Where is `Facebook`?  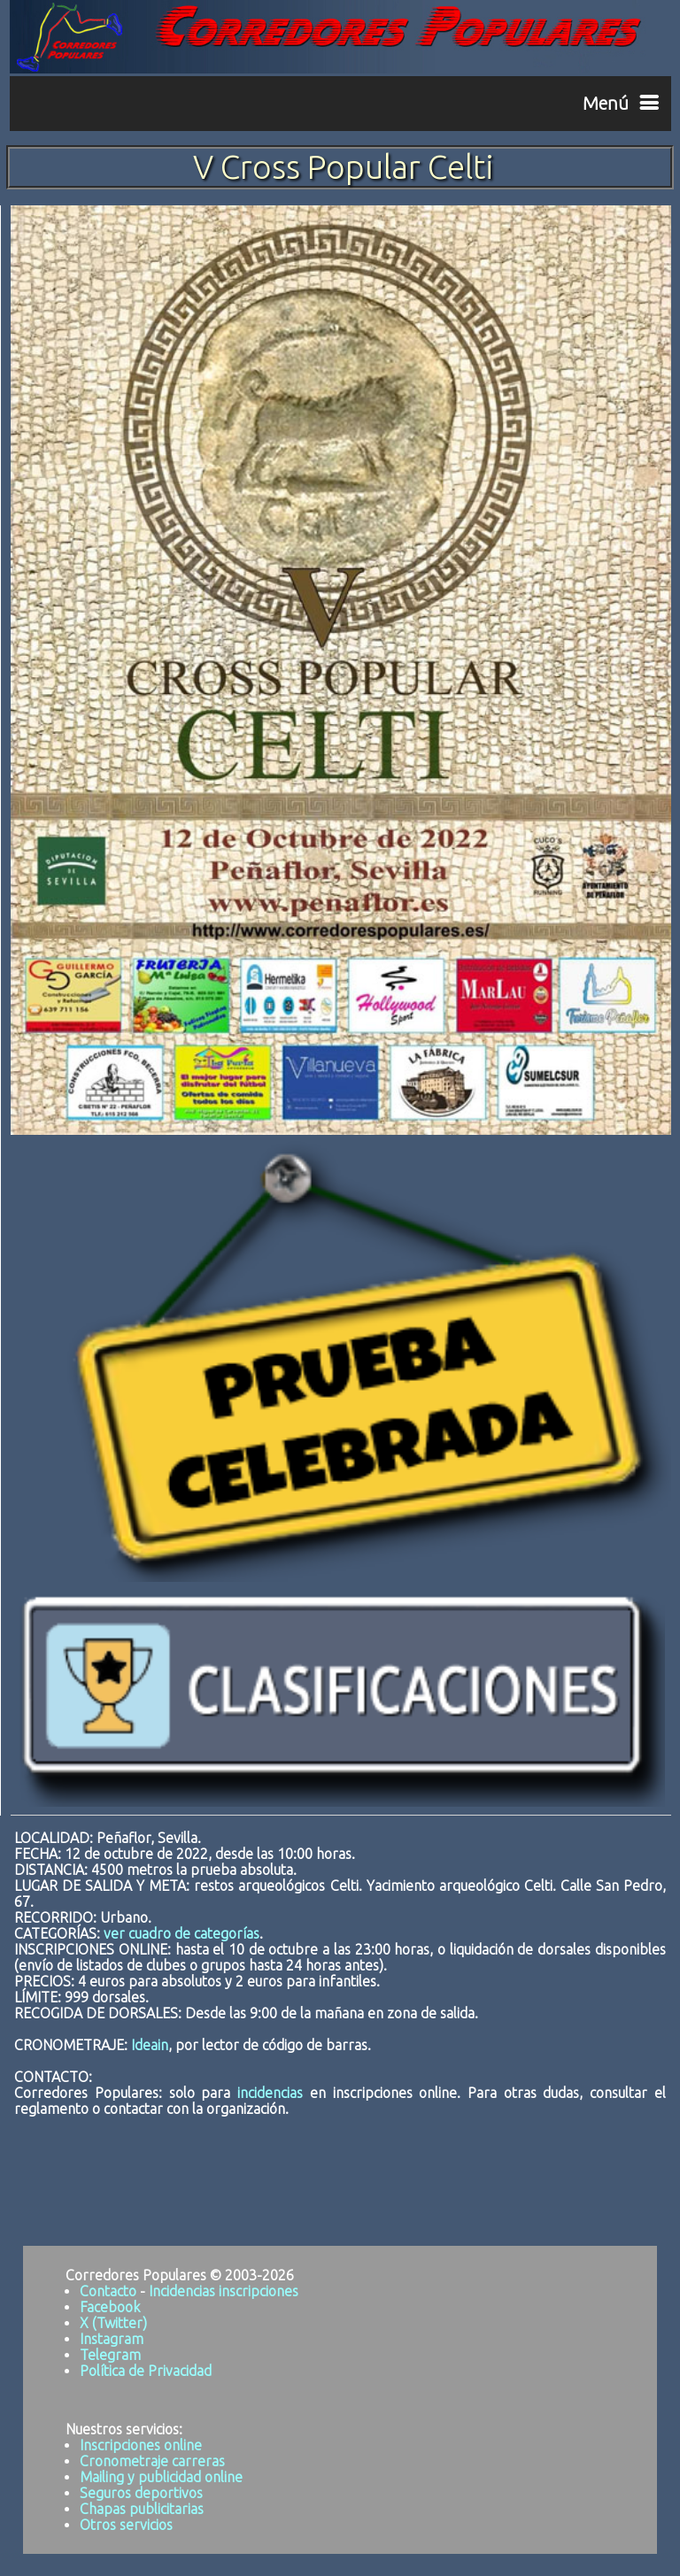
Facebook is located at coordinates (110, 2307).